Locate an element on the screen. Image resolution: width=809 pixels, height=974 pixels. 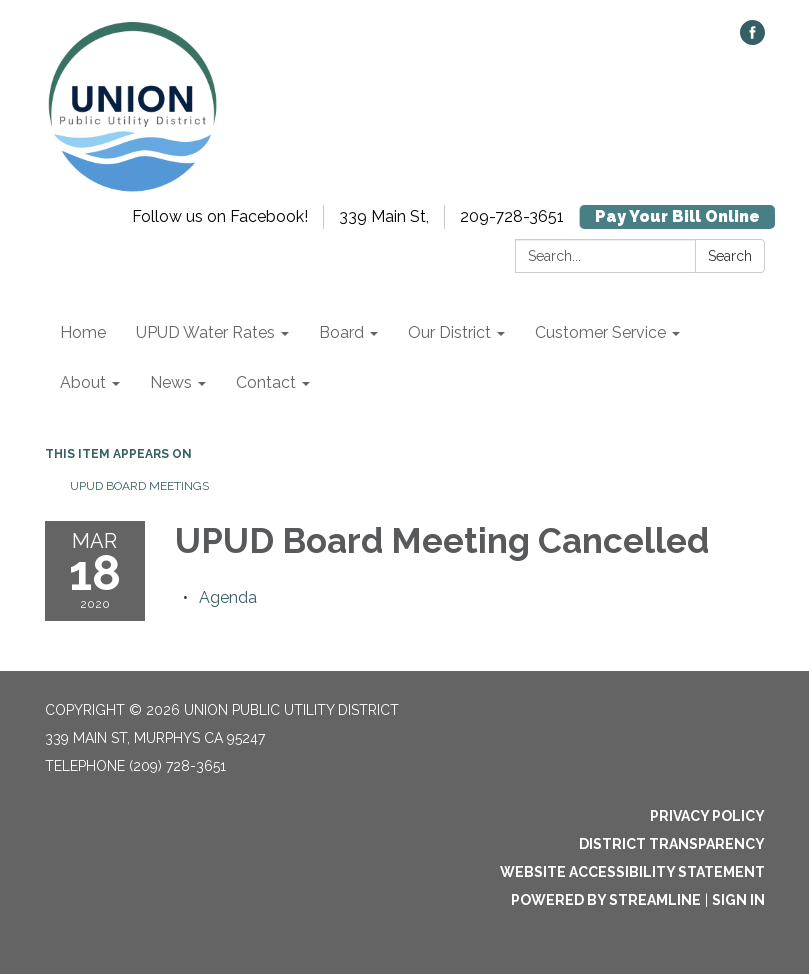
209-728-3651 is located at coordinates (512, 216).